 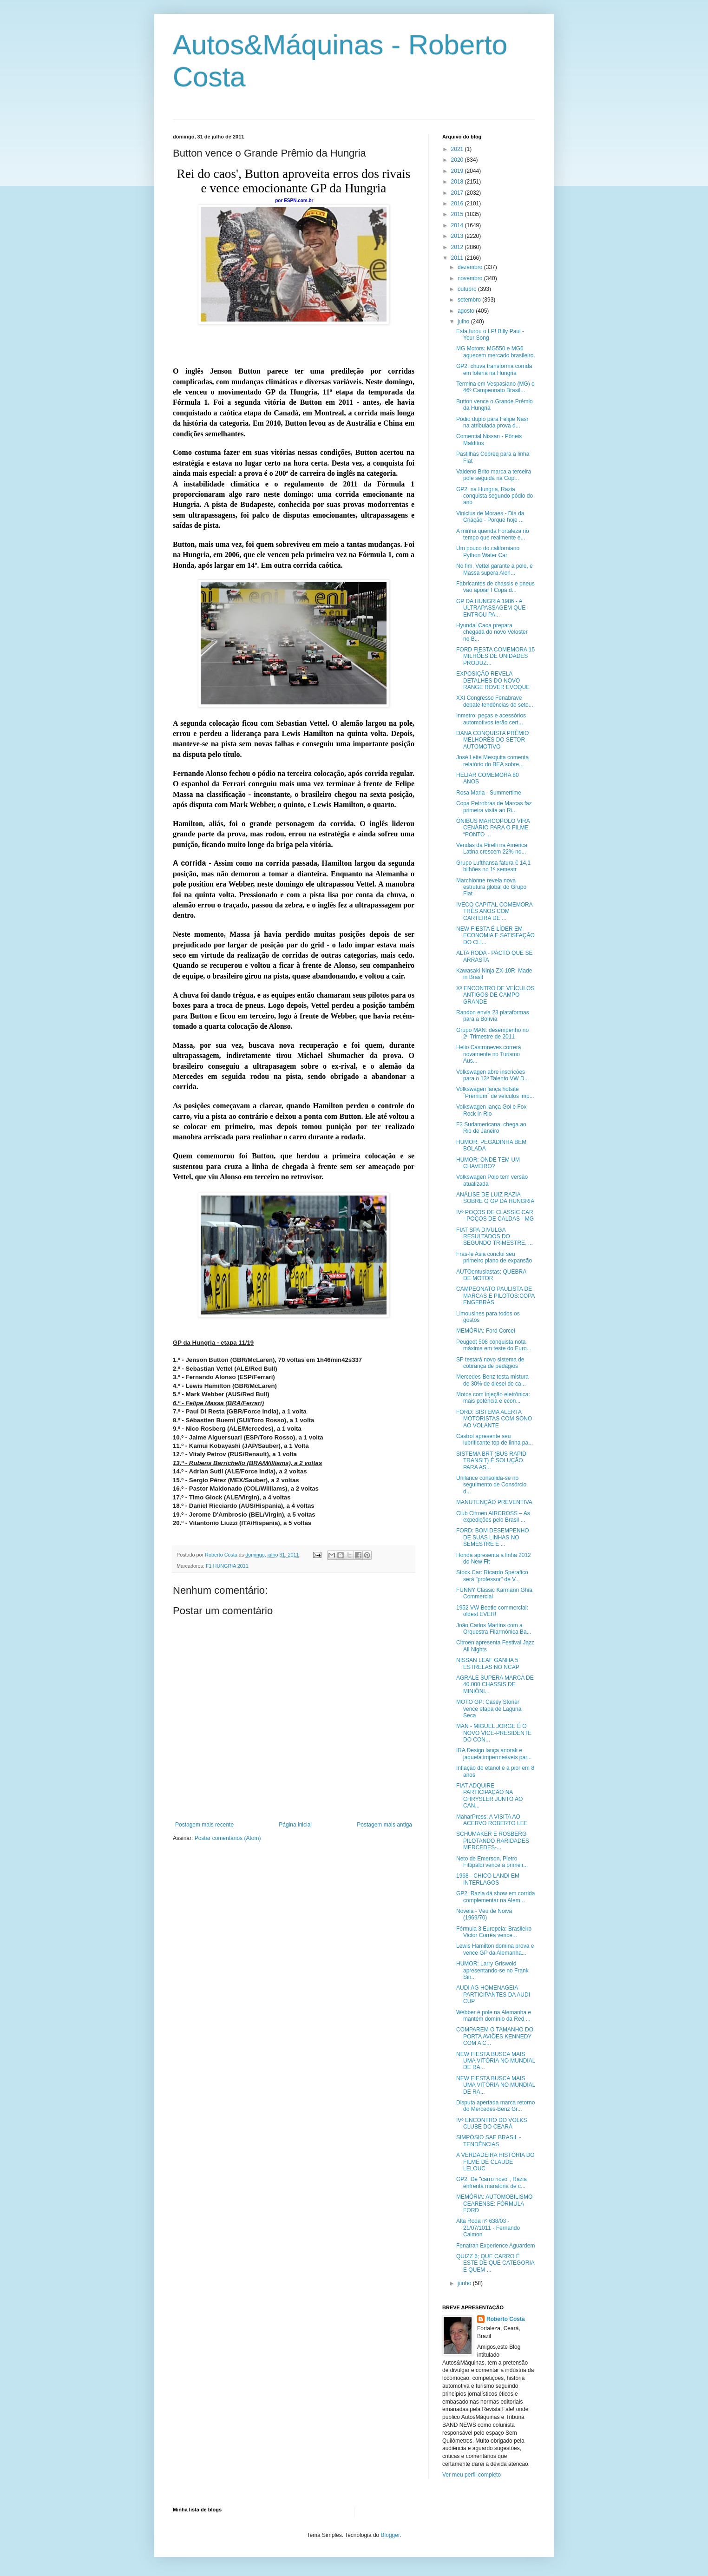 I want to click on Página inicial, so click(x=295, y=1824).